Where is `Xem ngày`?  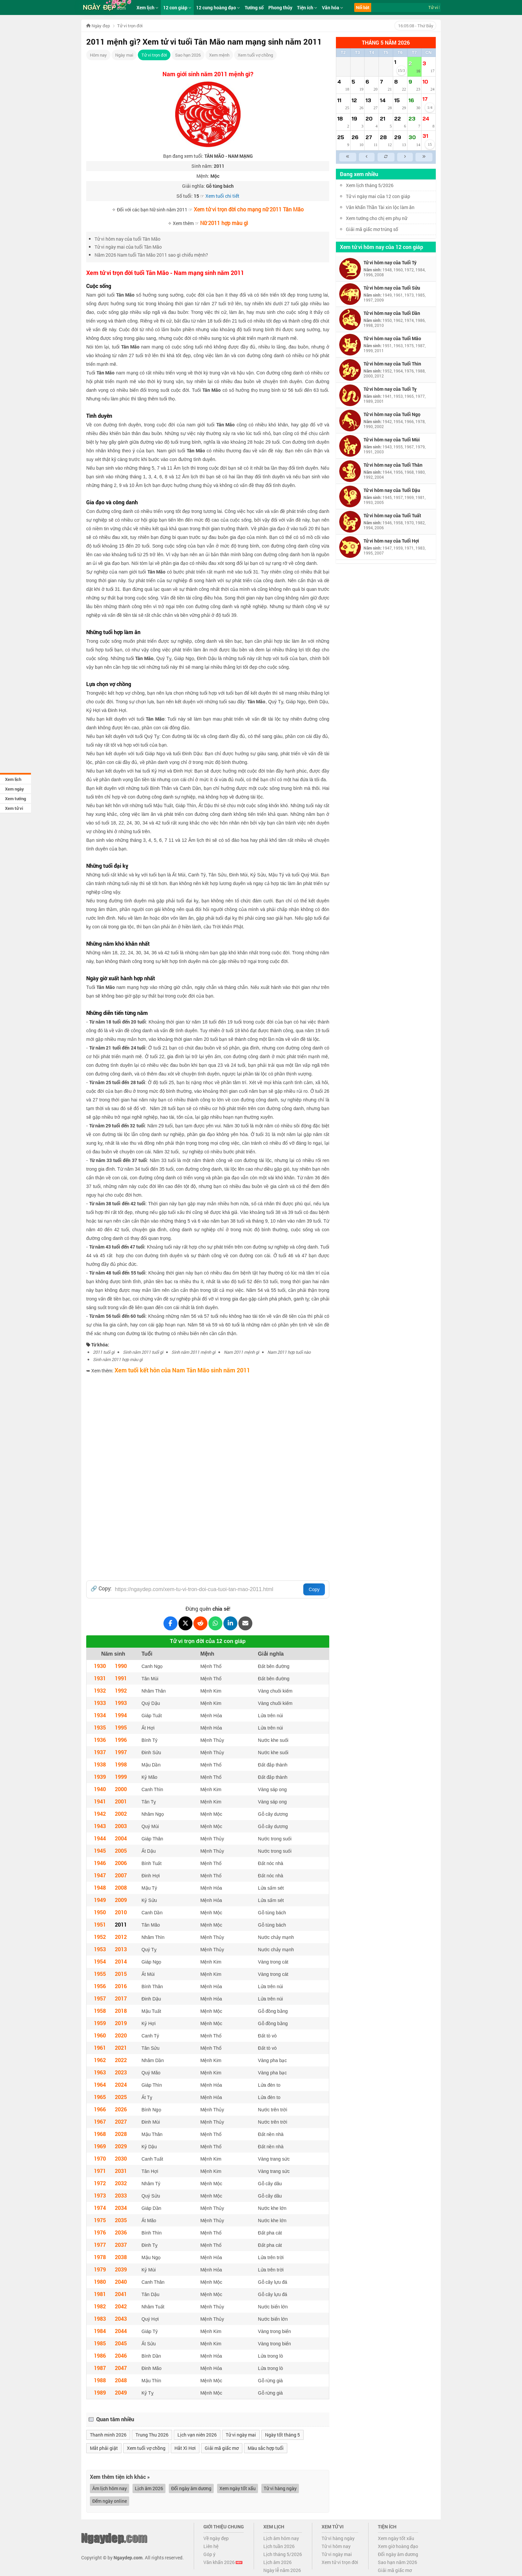
Xem ngày is located at coordinates (14, 789).